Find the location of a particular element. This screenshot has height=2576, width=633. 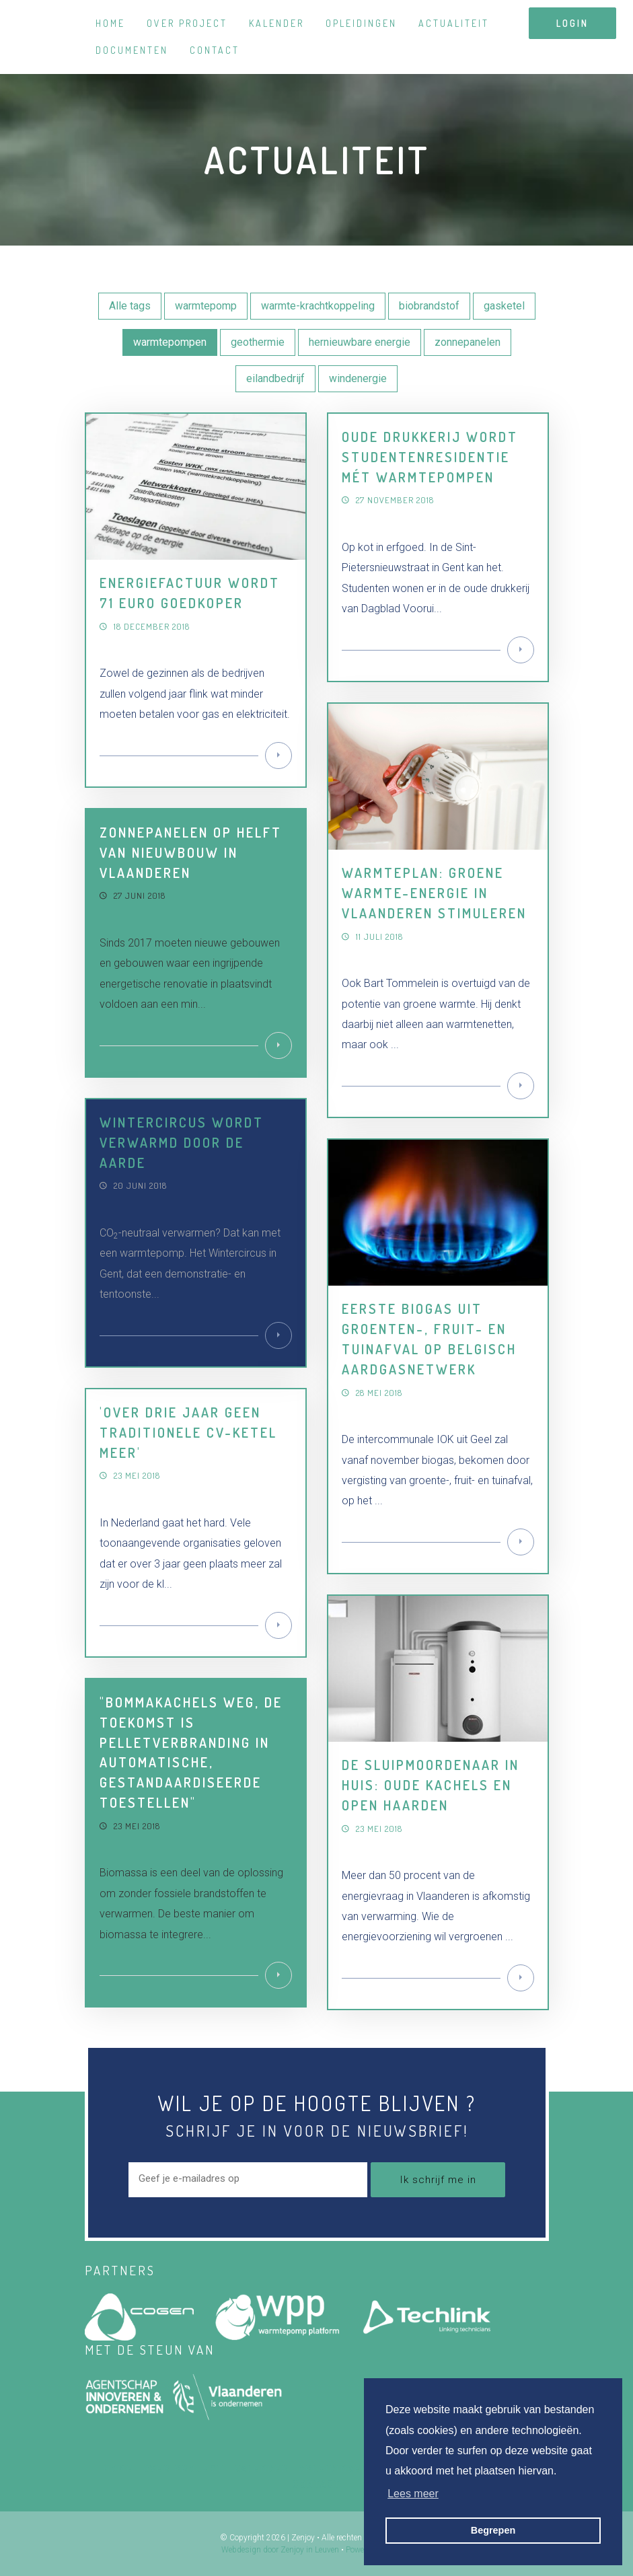

geothermie is located at coordinates (258, 342).